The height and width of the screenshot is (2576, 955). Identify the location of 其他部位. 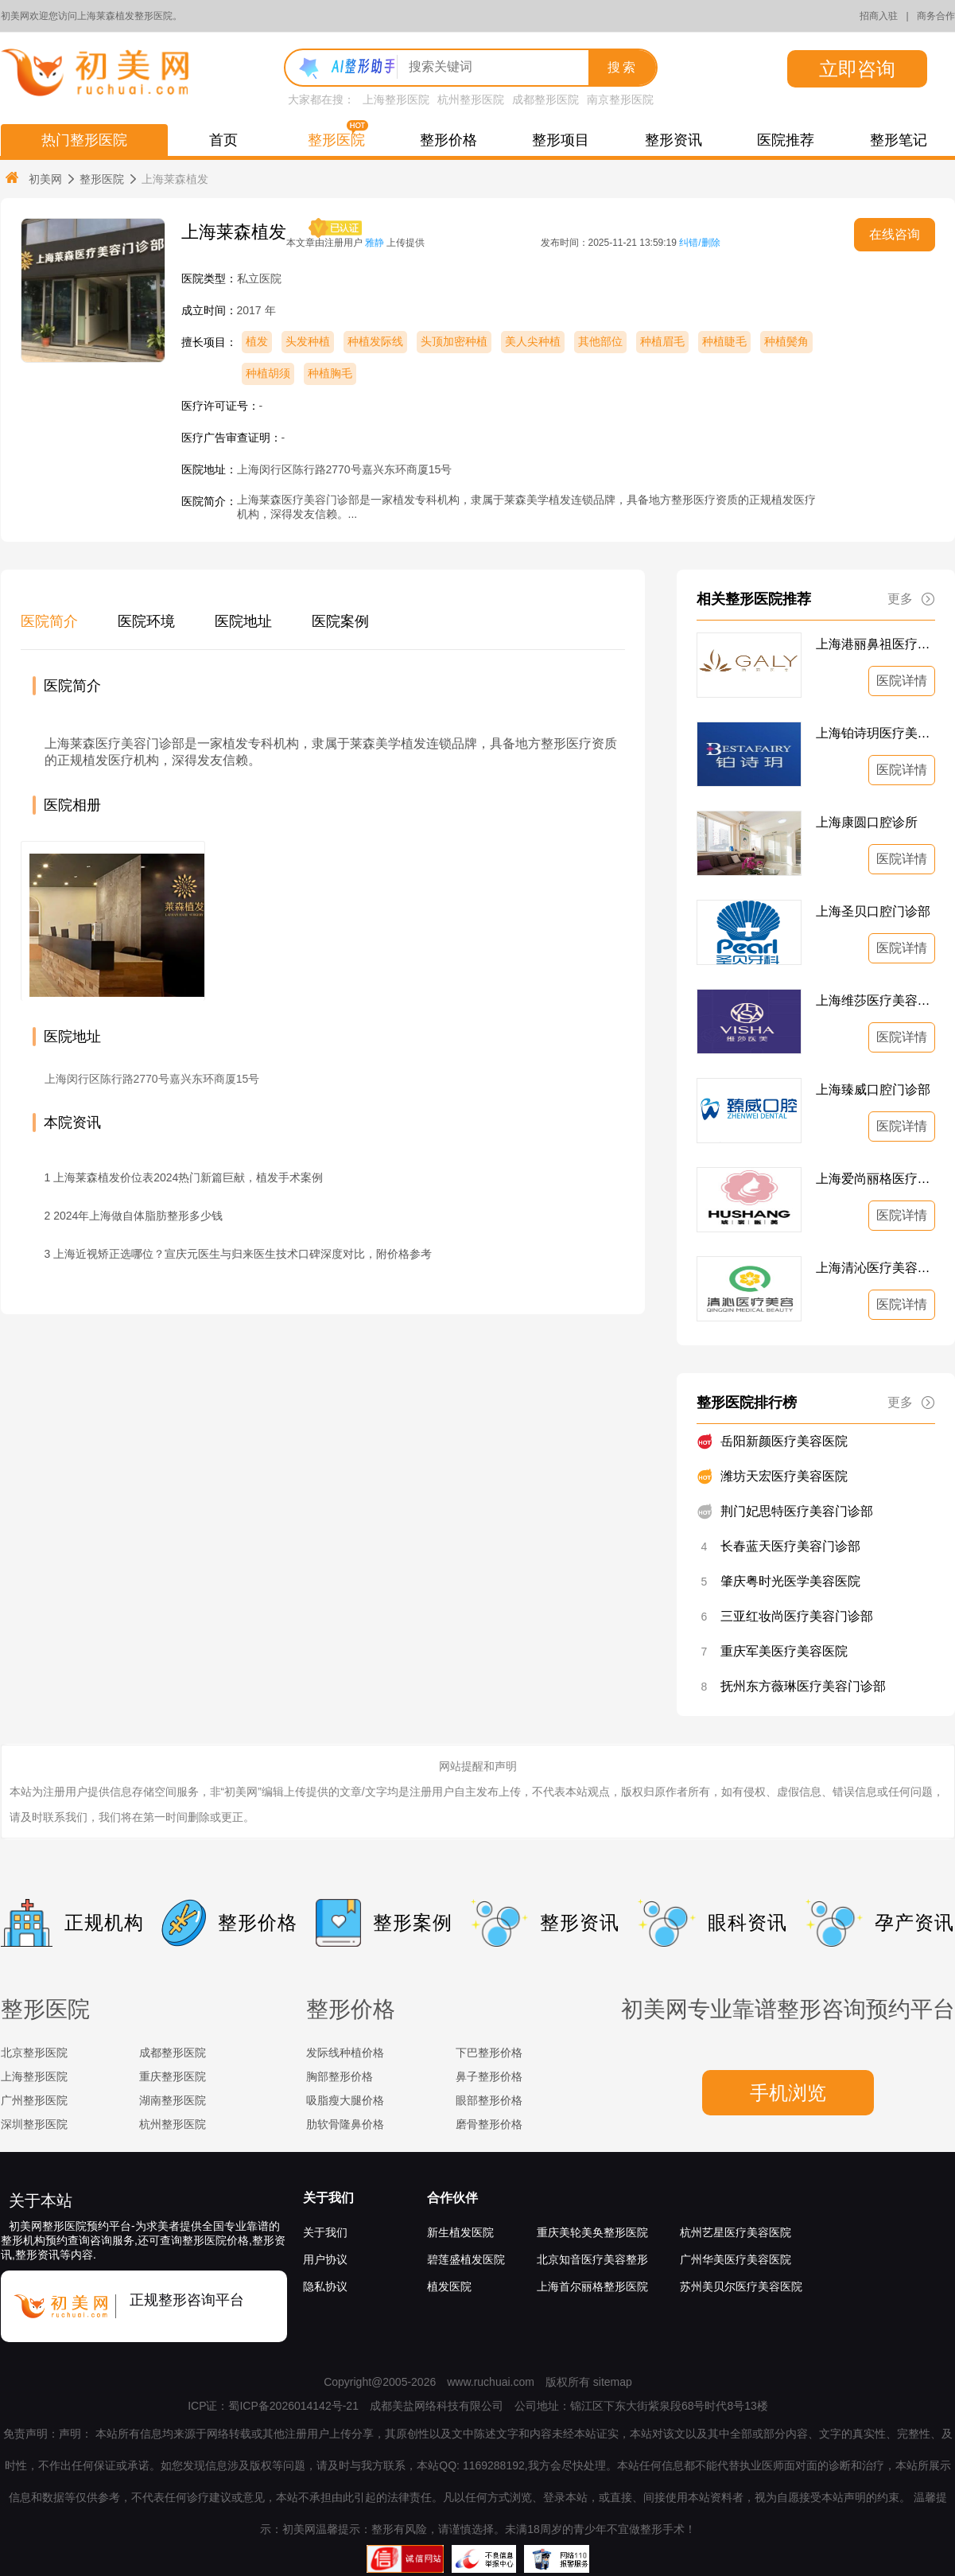
(600, 341).